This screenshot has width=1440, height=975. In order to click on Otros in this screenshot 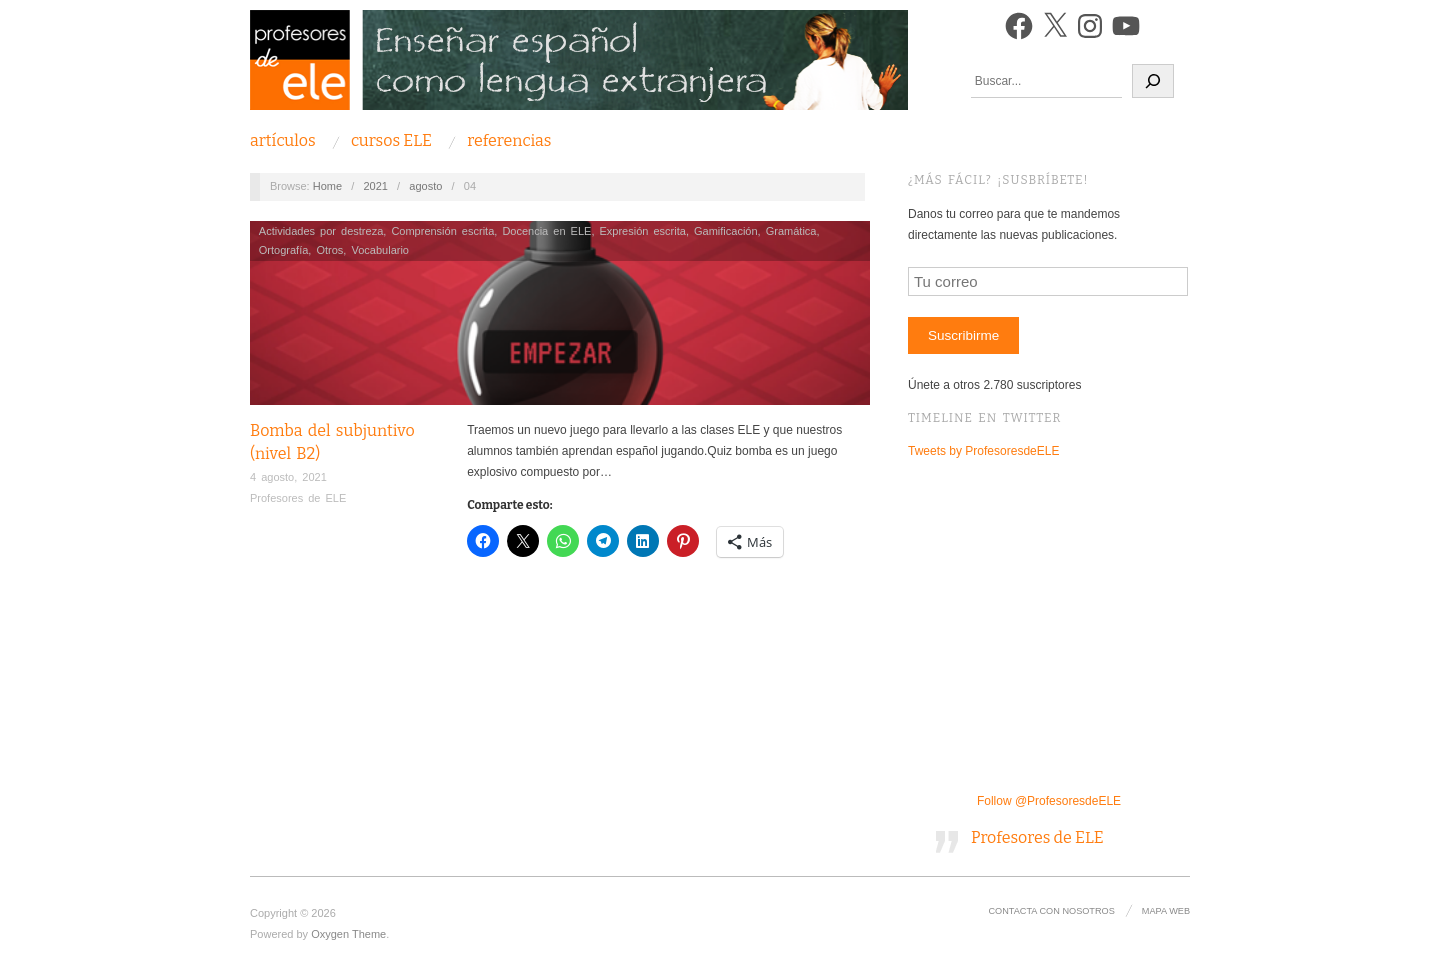, I will do `click(329, 250)`.